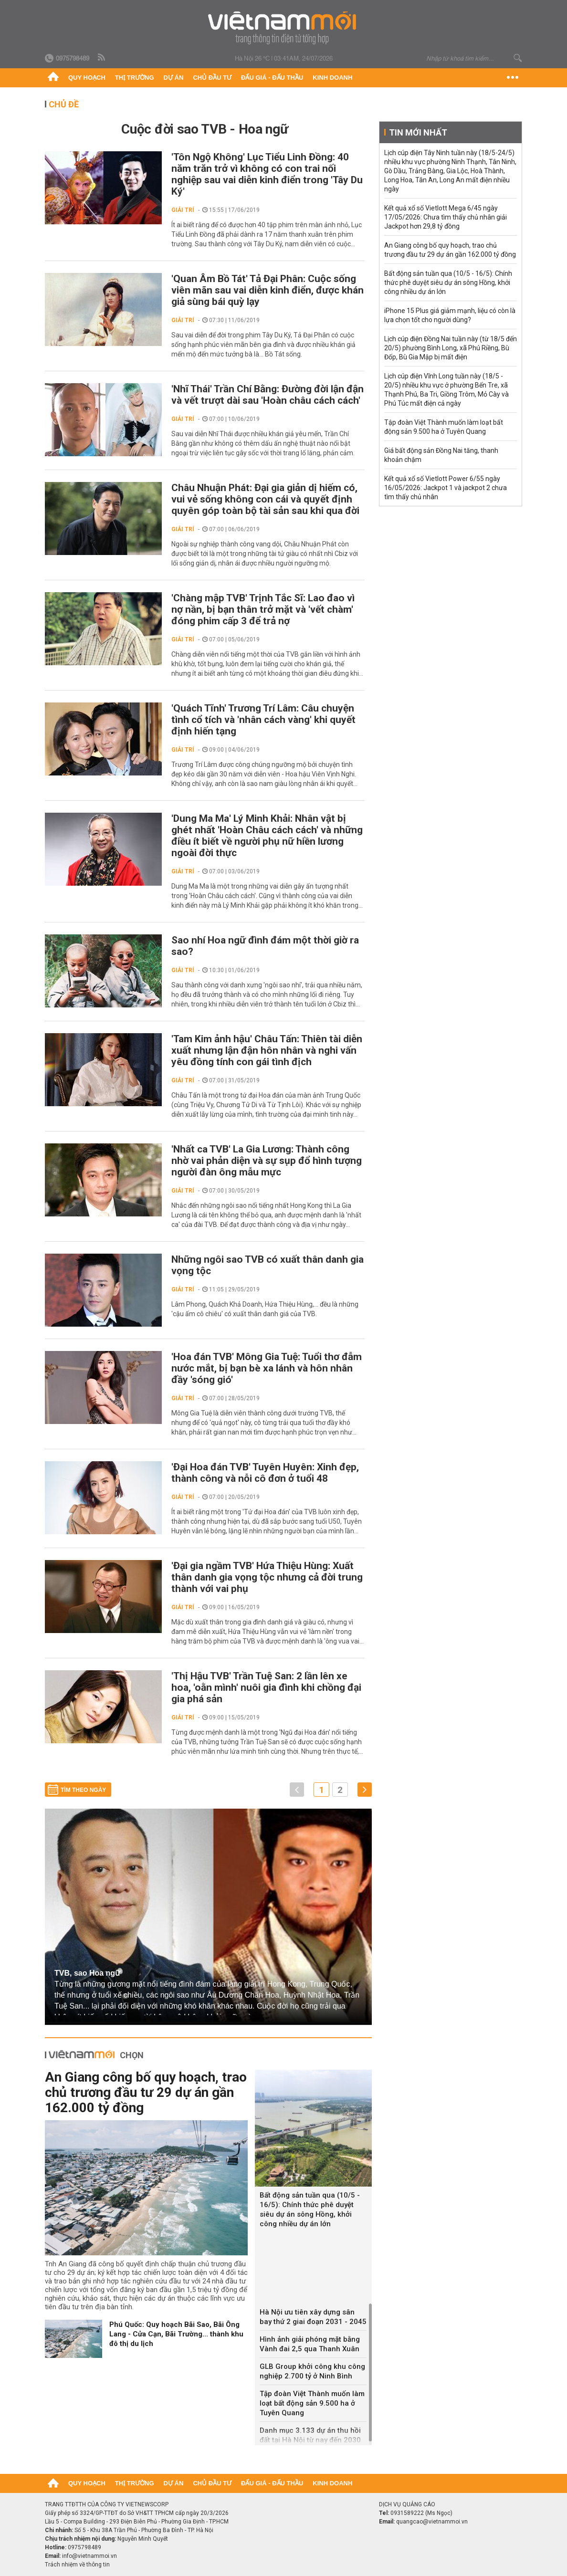  Describe the element at coordinates (450, 348) in the screenshot. I see `Lịch cúp điện Đồng Nai tuần này (từ 18/5 đến 20/5) phường Bình Long, xã Phú Riềng, Bù Đốp, Bù Gia Mập bị mất điện` at that location.